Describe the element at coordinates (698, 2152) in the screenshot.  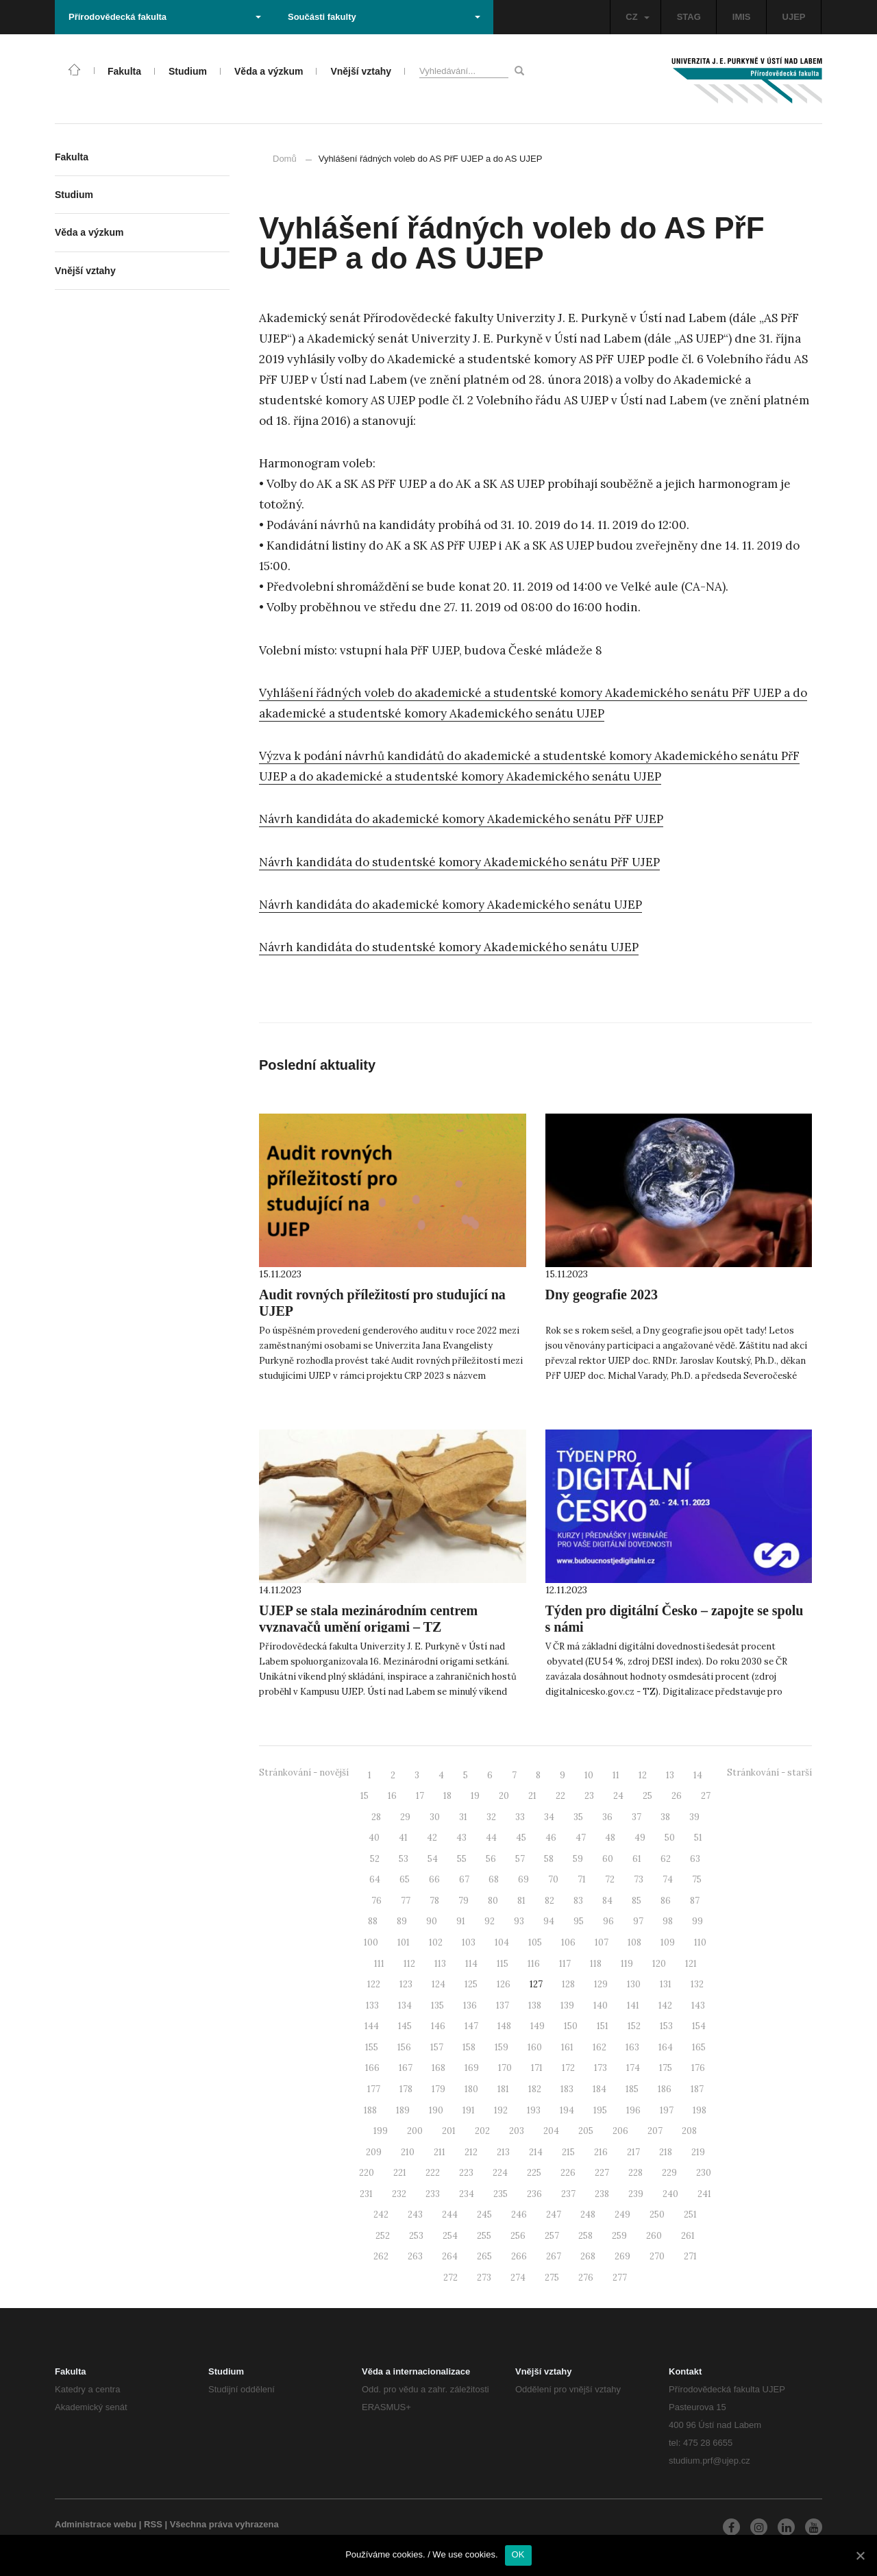
I see `219` at that location.